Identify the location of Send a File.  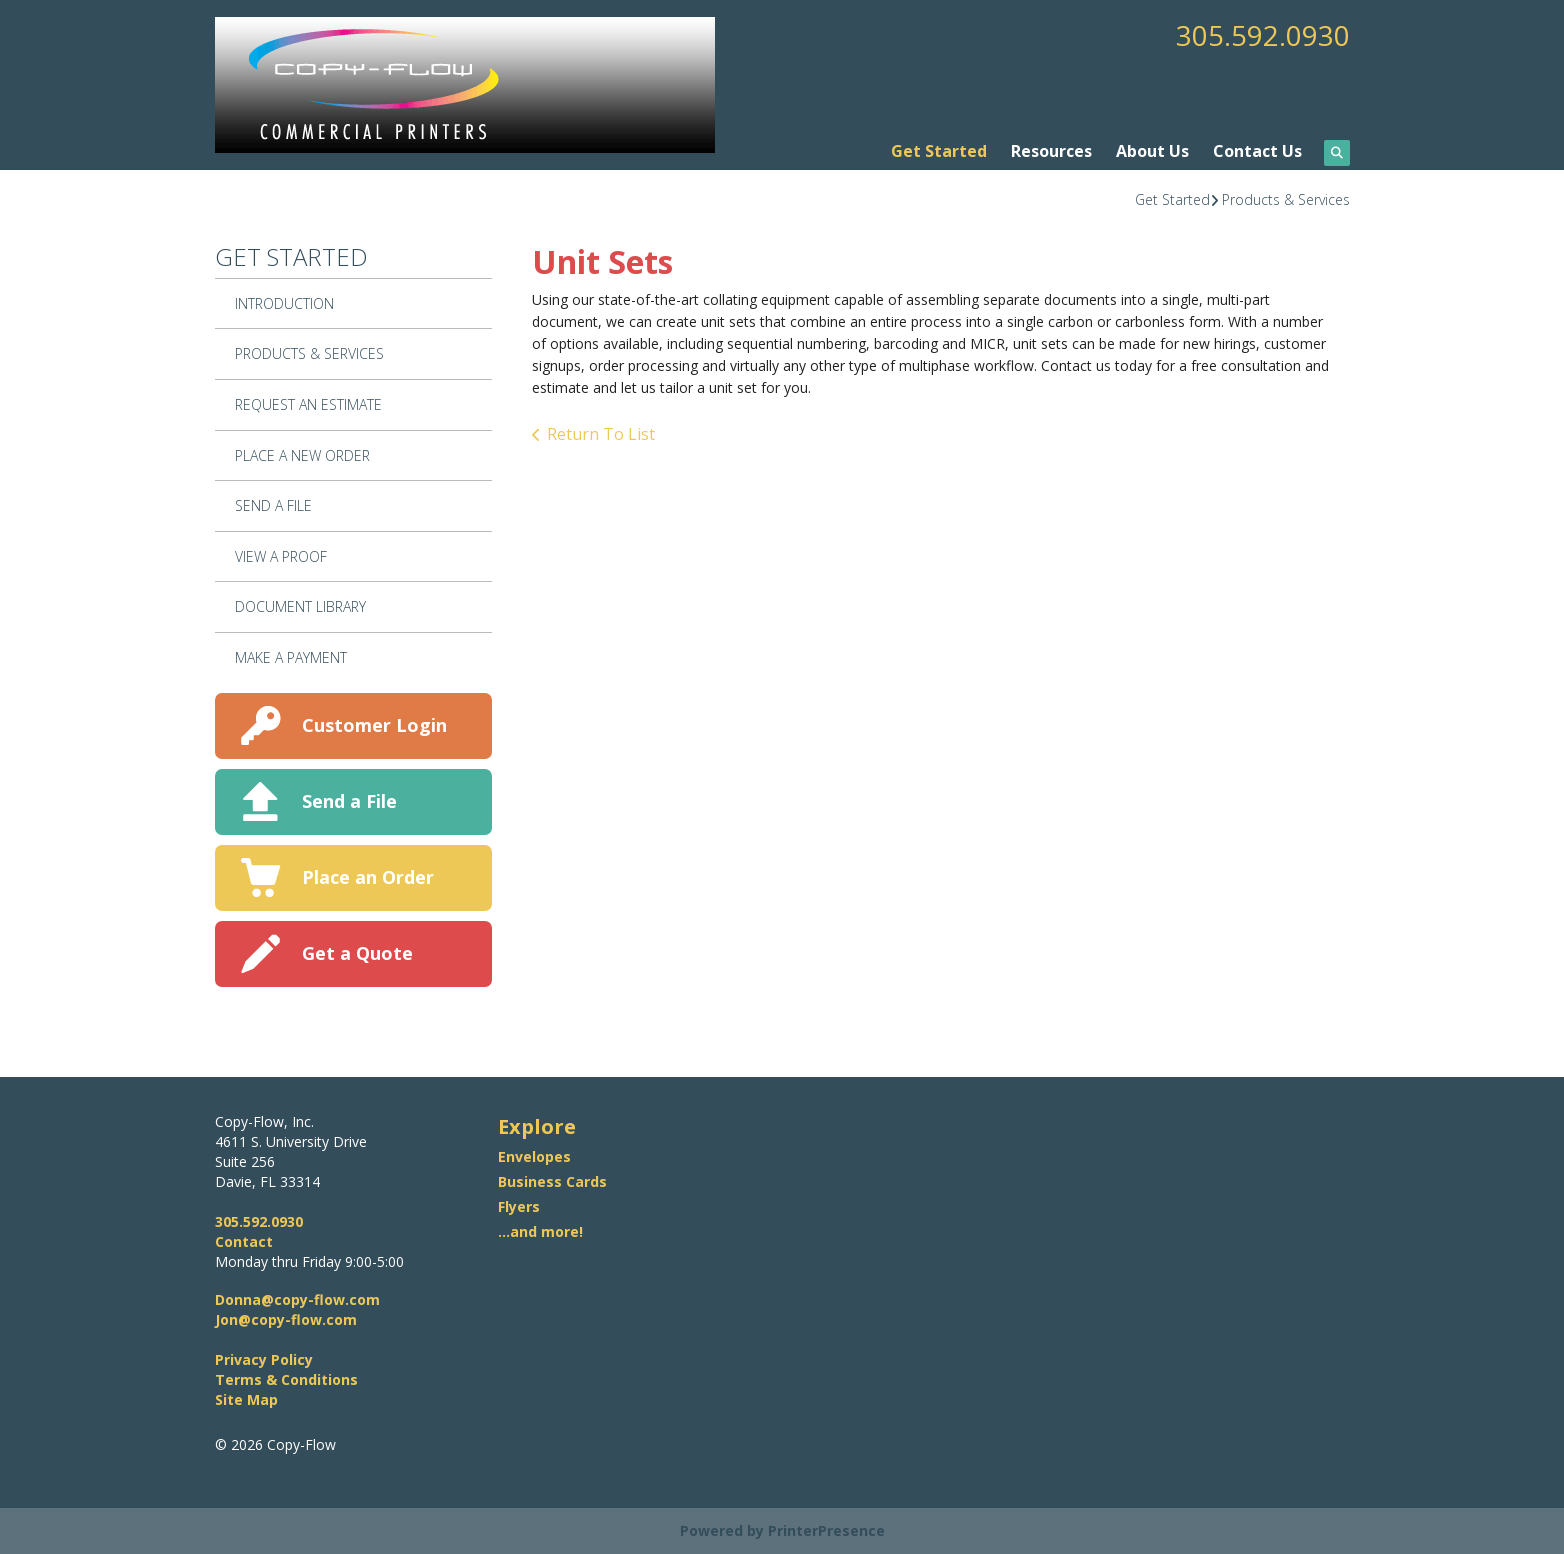
(349, 801).